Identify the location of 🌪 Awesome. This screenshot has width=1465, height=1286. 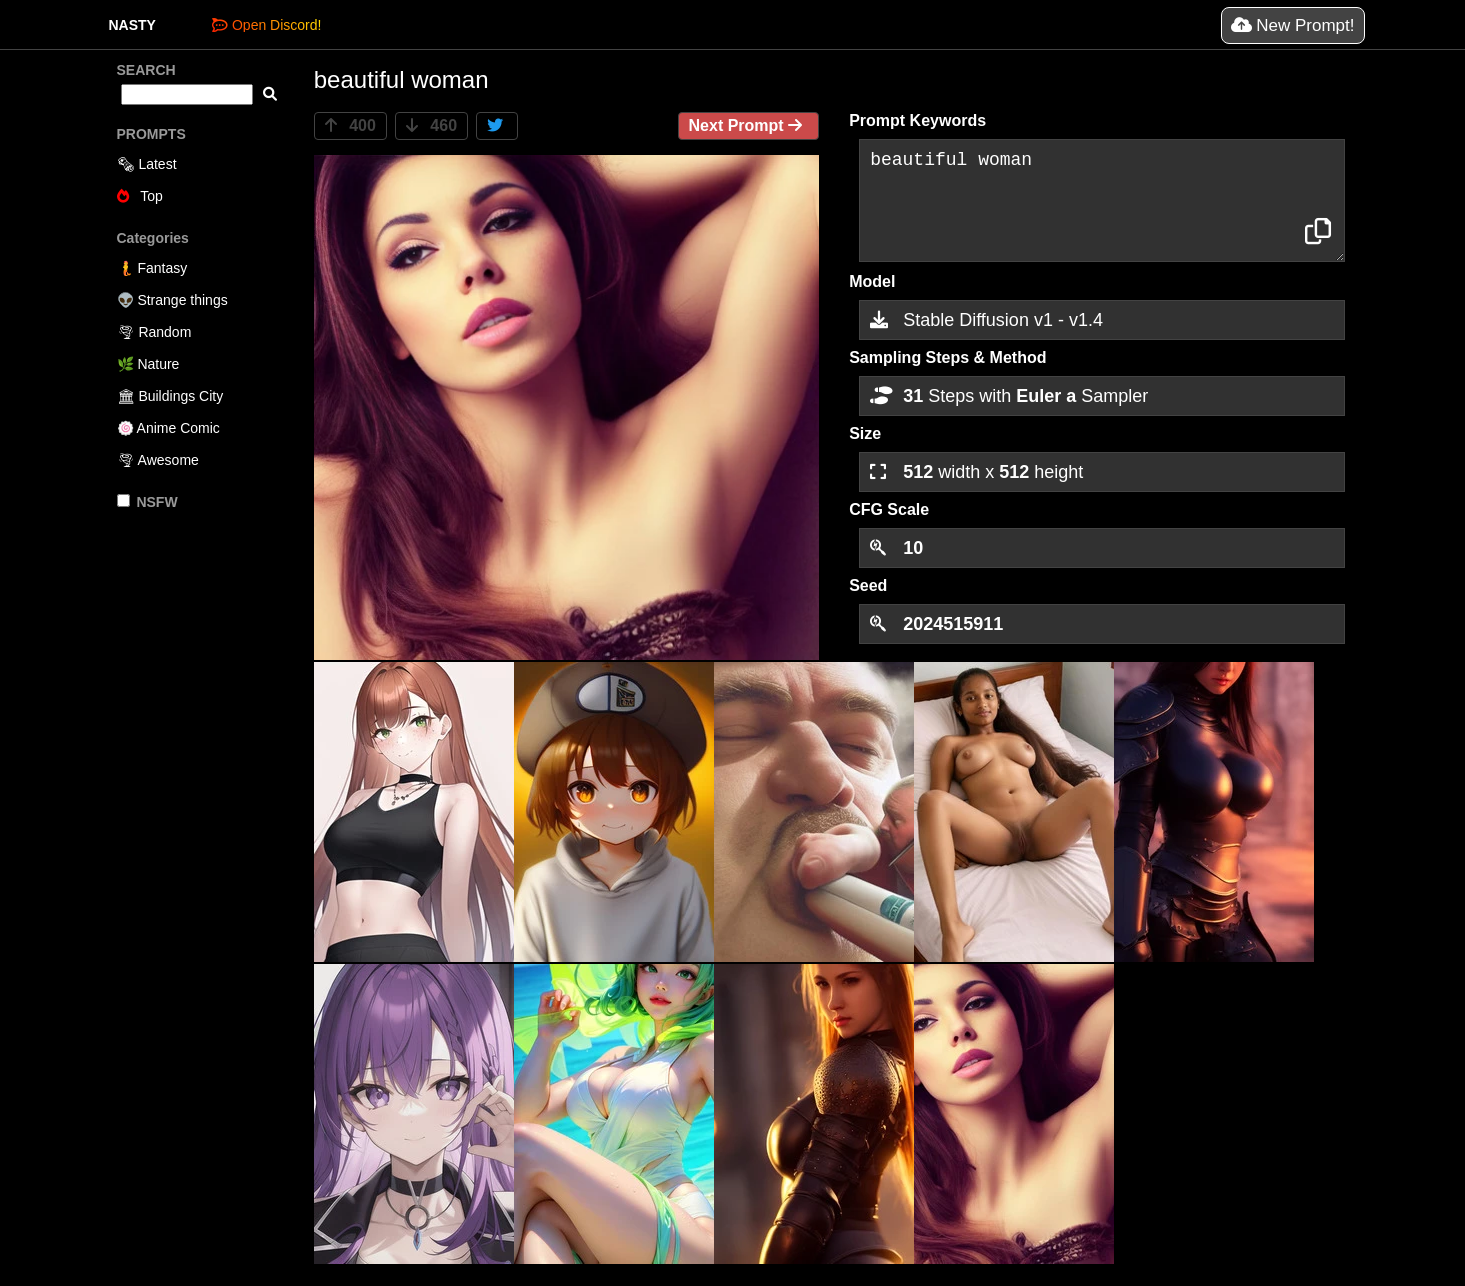
(158, 460).